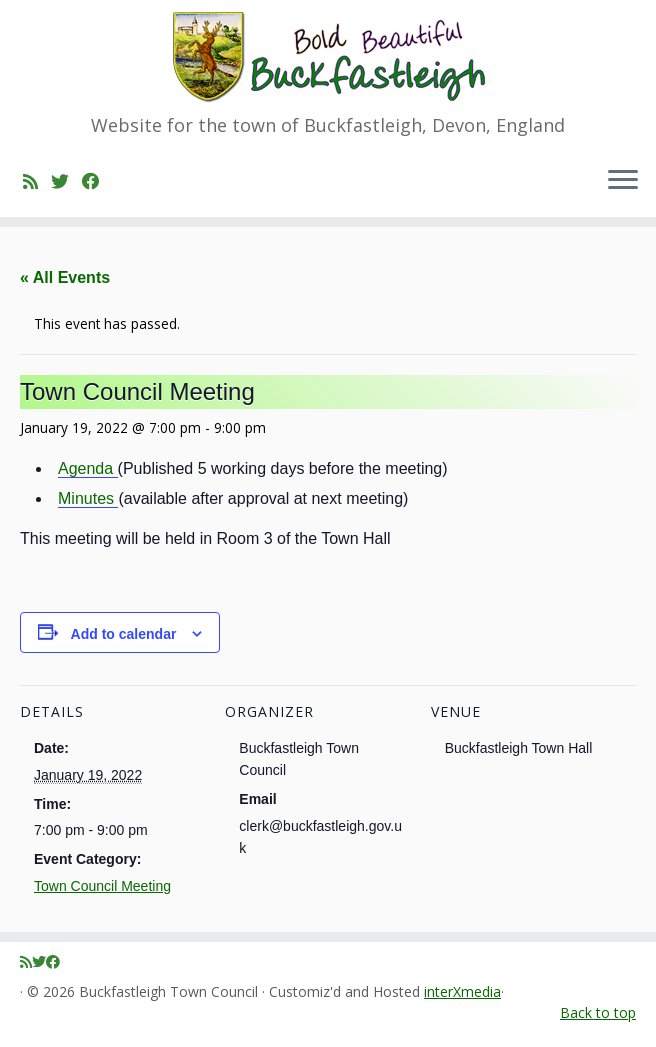 This screenshot has width=656, height=1047. What do you see at coordinates (88, 468) in the screenshot?
I see `Agenda` at bounding box center [88, 468].